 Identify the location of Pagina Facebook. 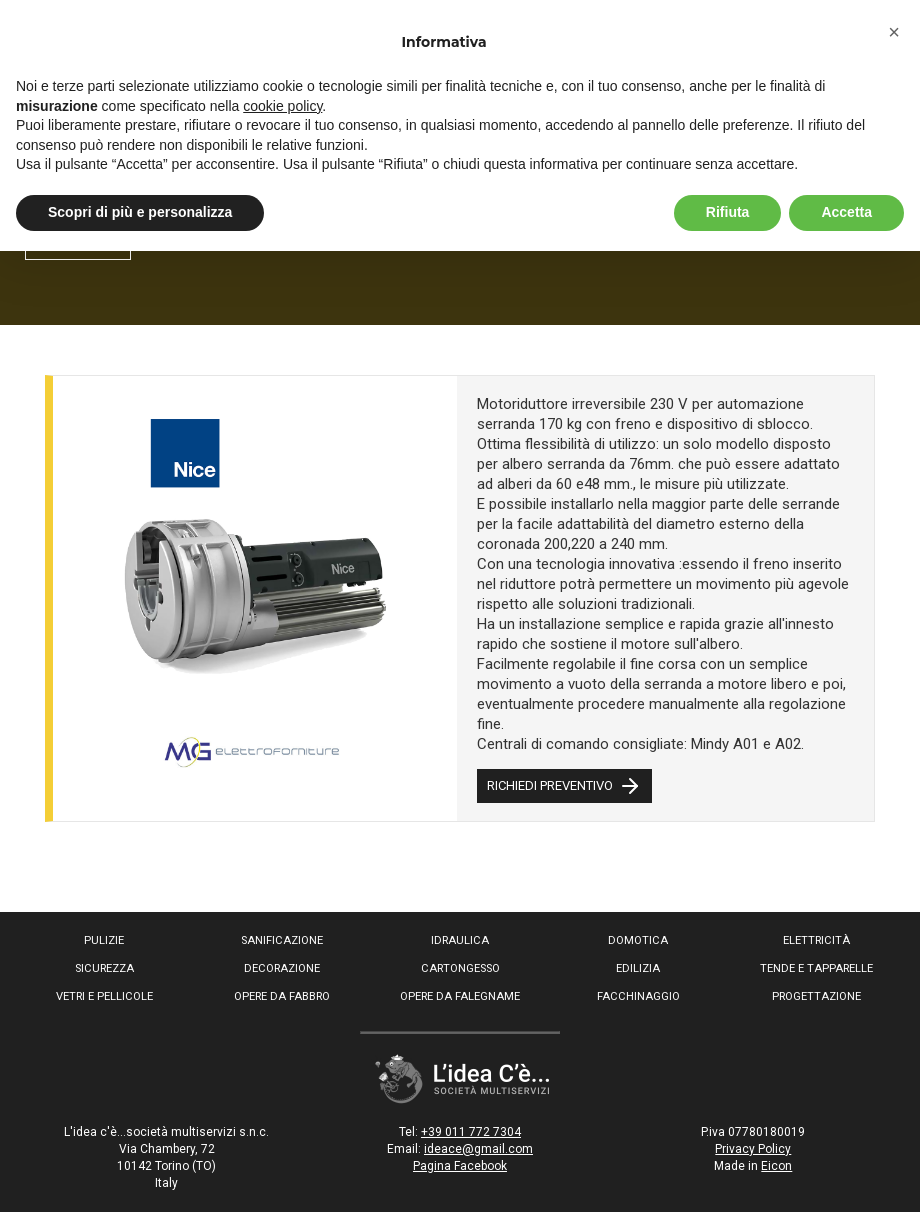
(460, 1166).